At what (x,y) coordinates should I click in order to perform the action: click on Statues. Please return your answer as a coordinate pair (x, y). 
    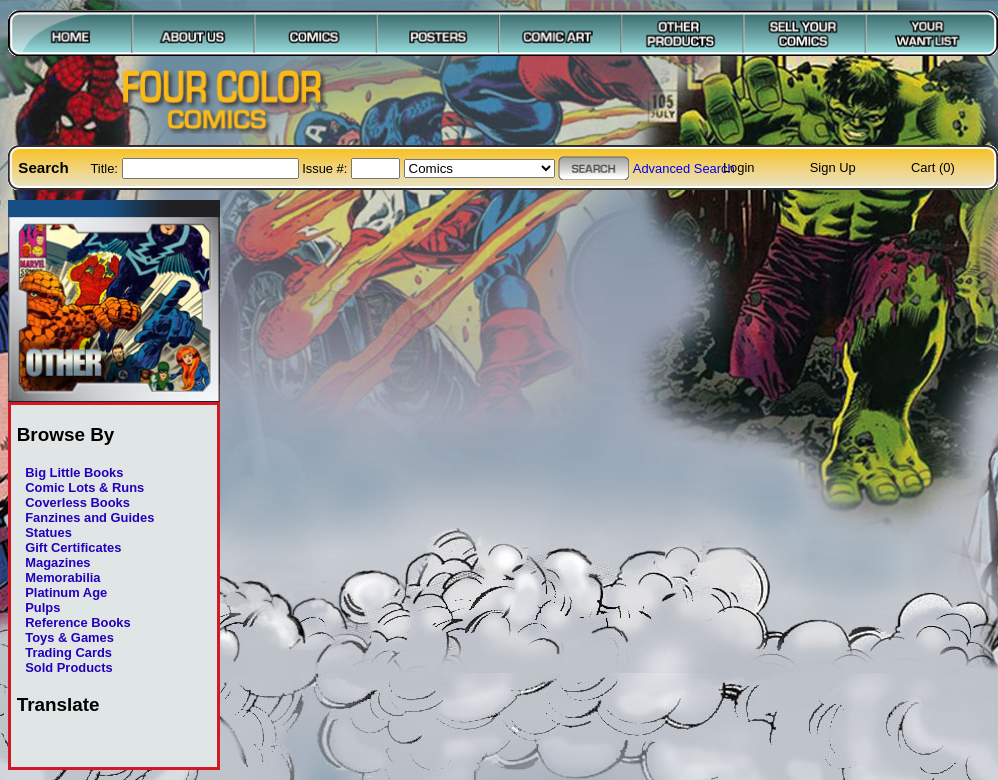
    Looking at the image, I should click on (48, 532).